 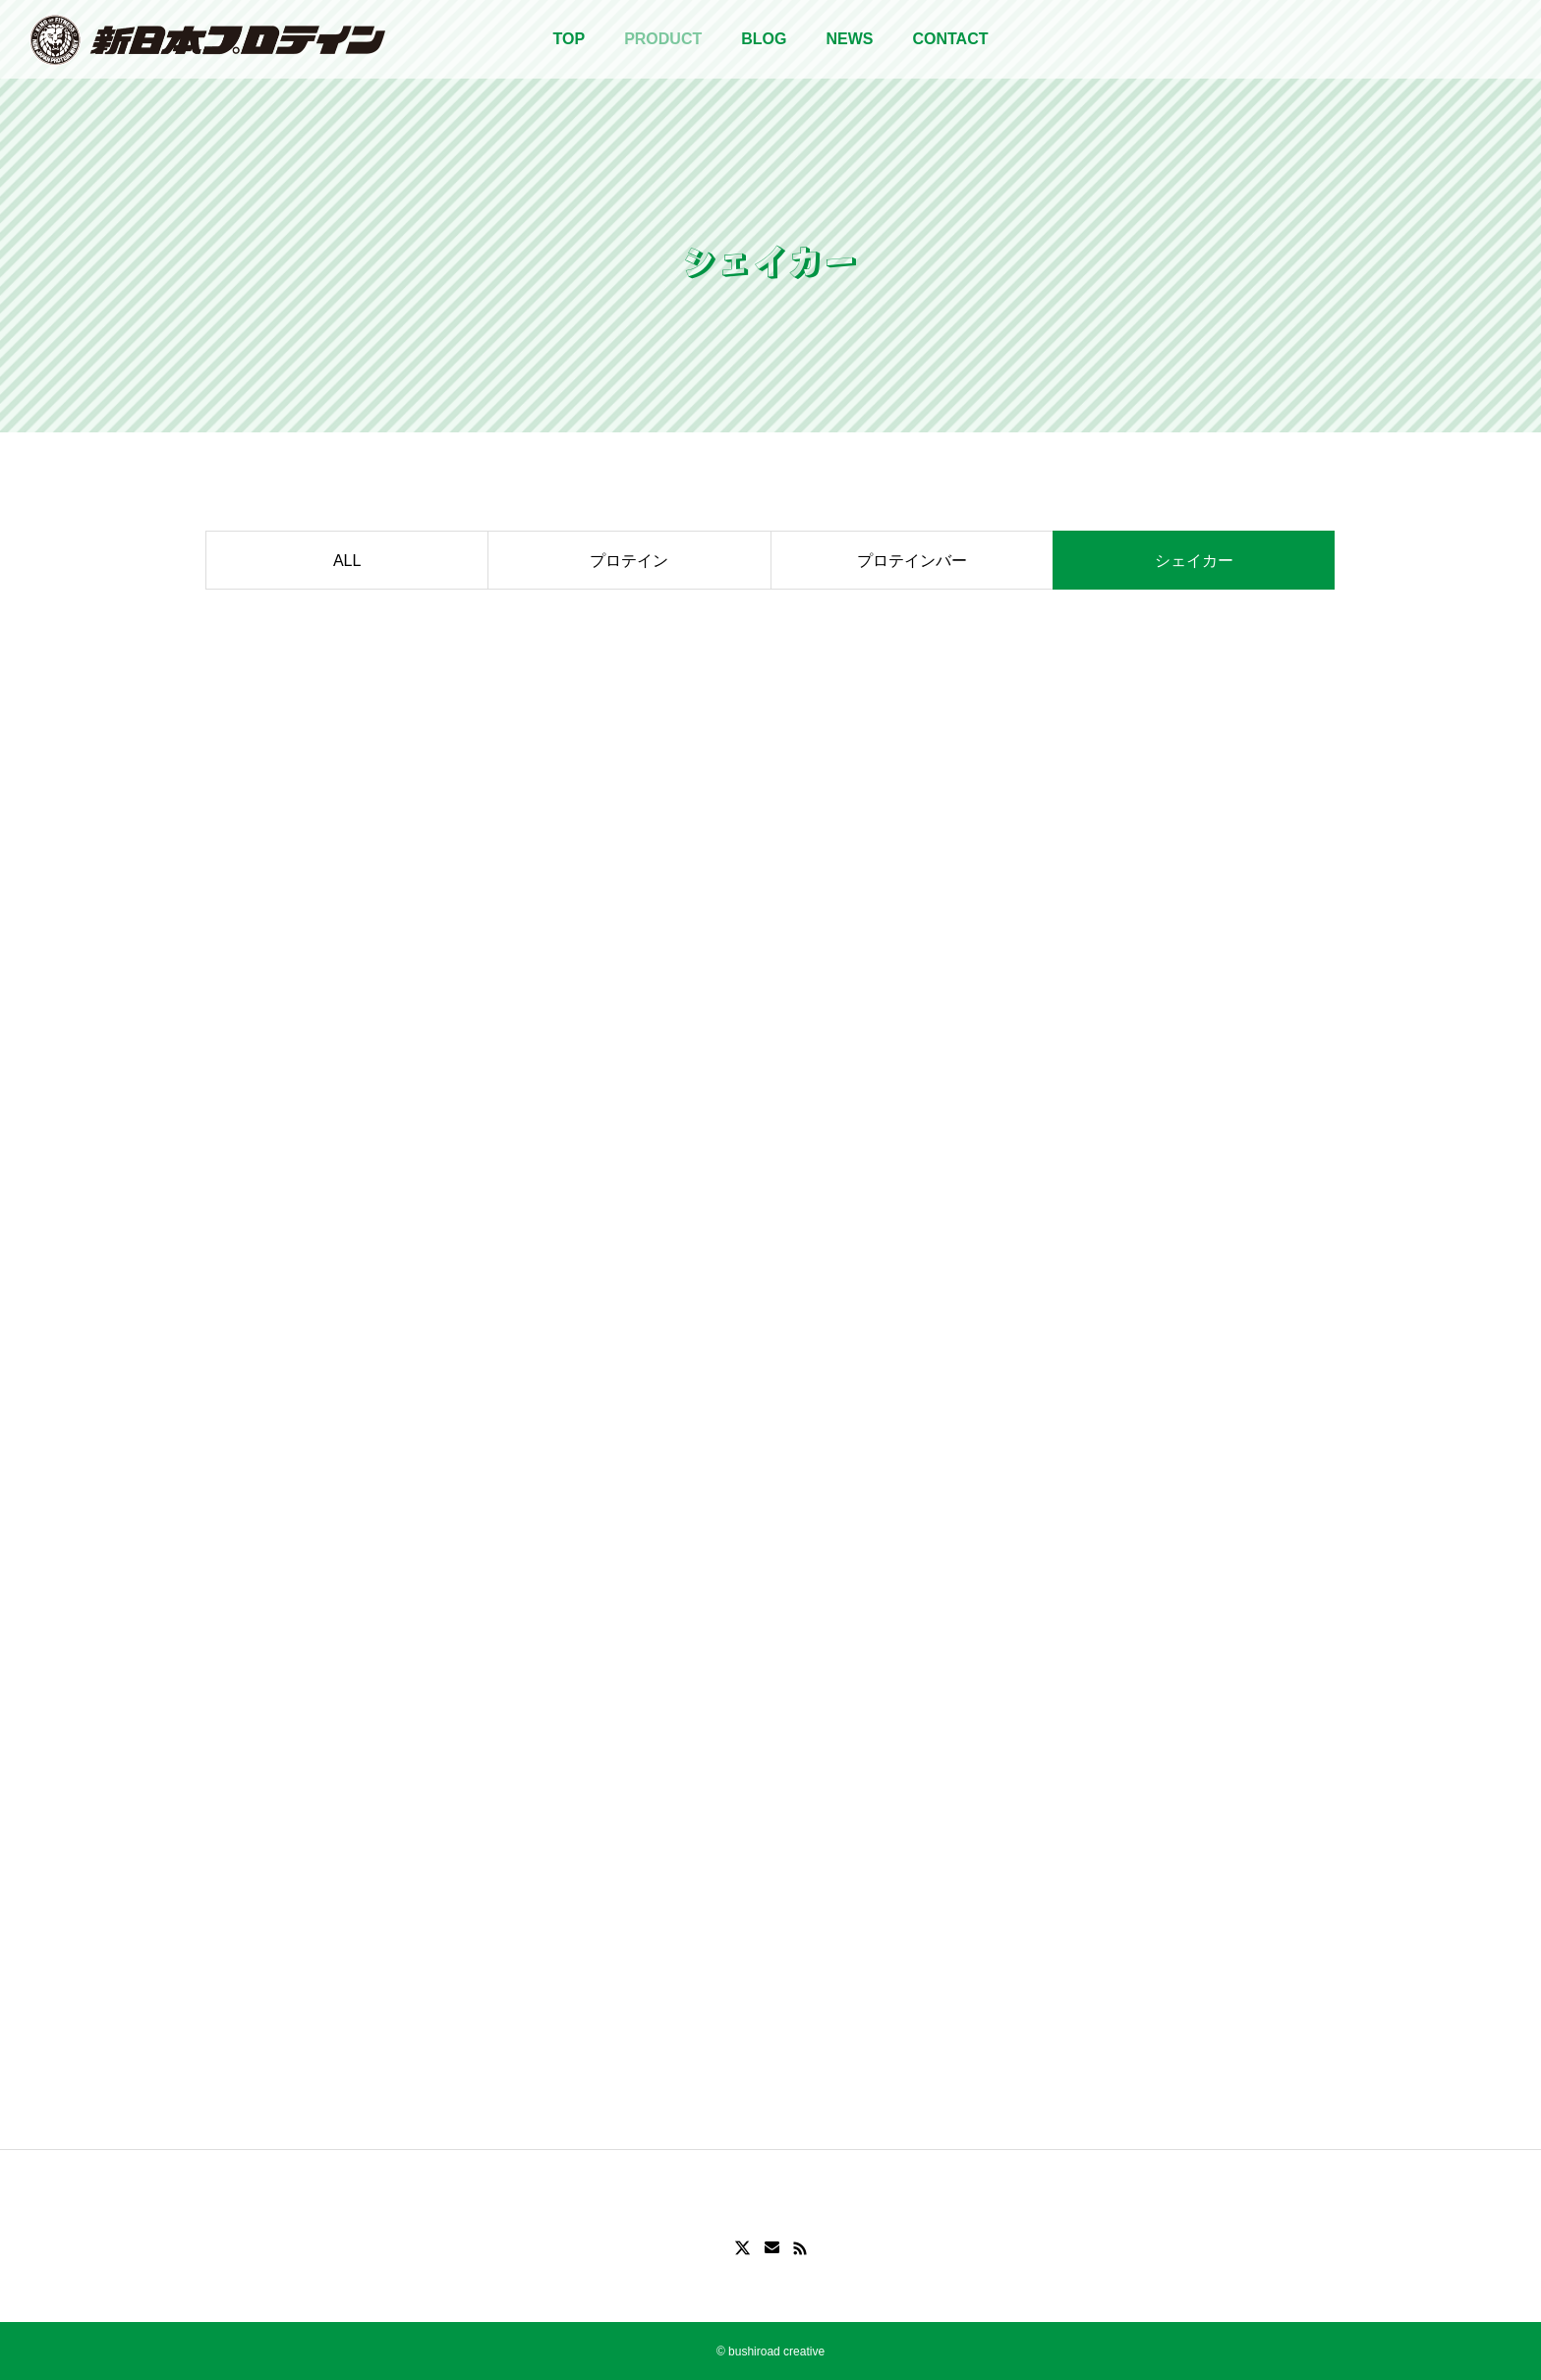 I want to click on BLOG, so click(x=763, y=38).